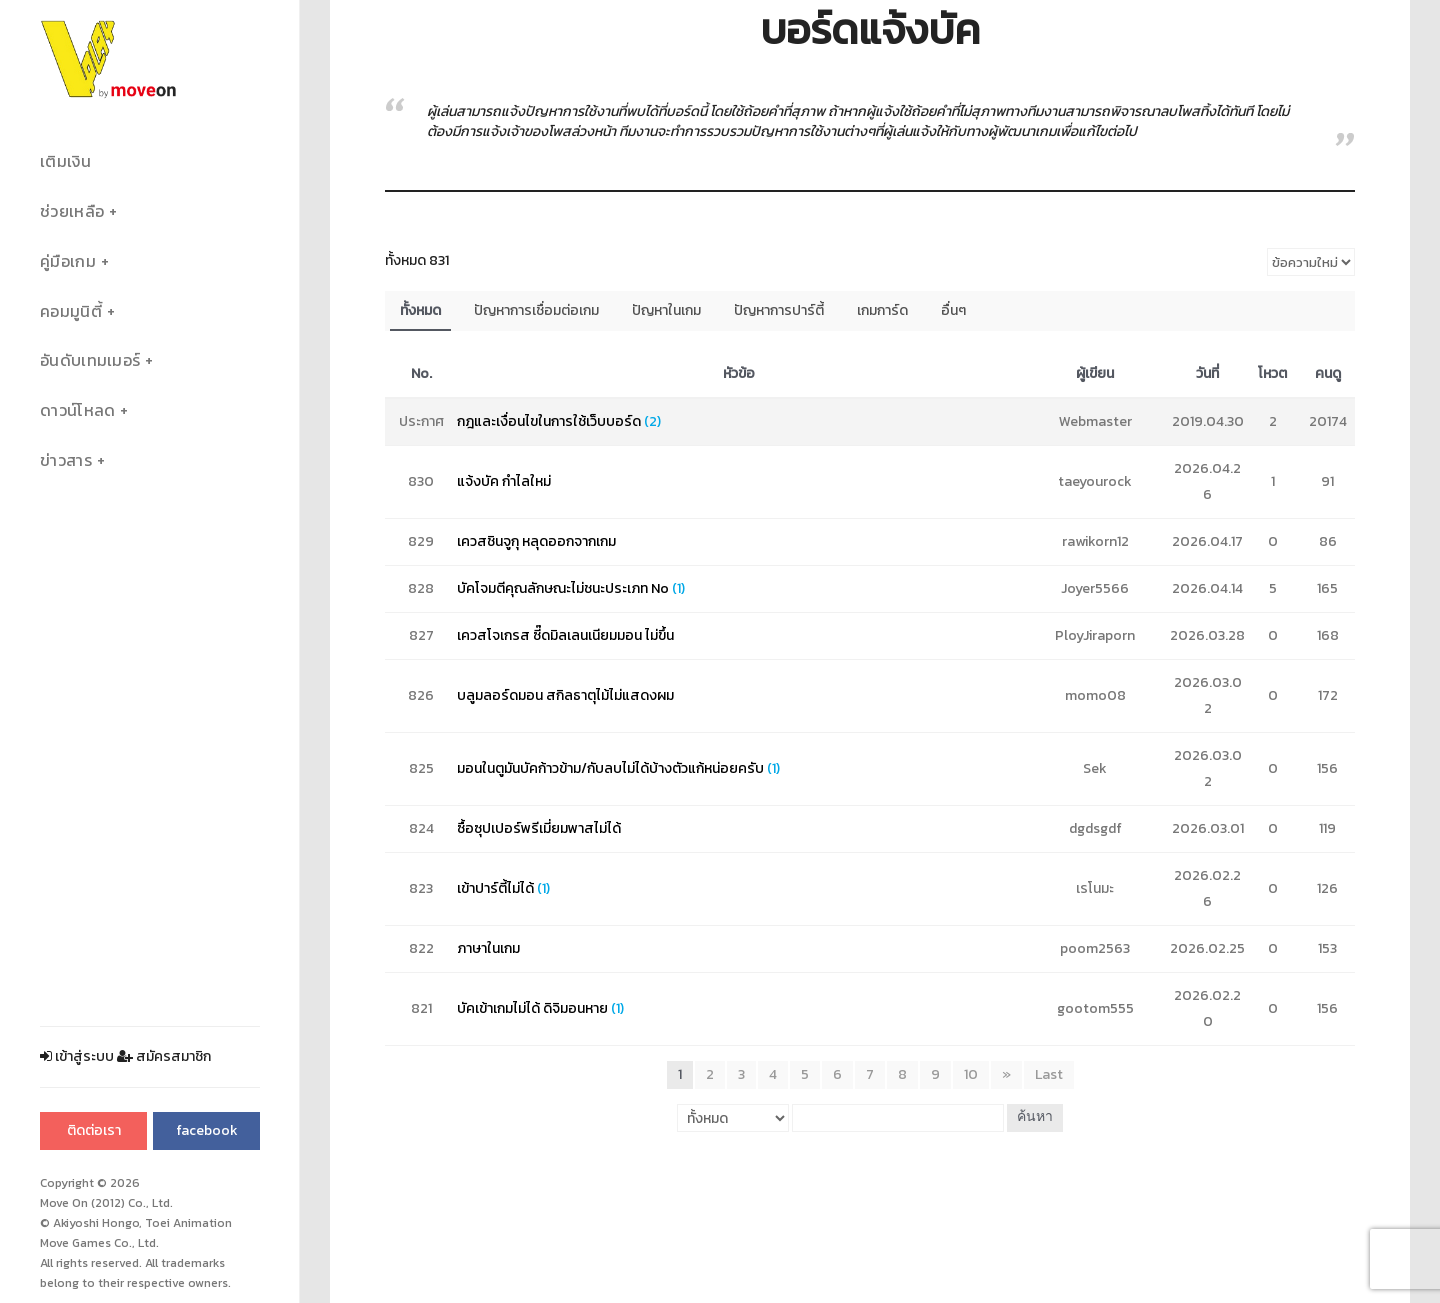  What do you see at coordinates (779, 310) in the screenshot?
I see `ปัญหาการปาร์ตี้` at bounding box center [779, 310].